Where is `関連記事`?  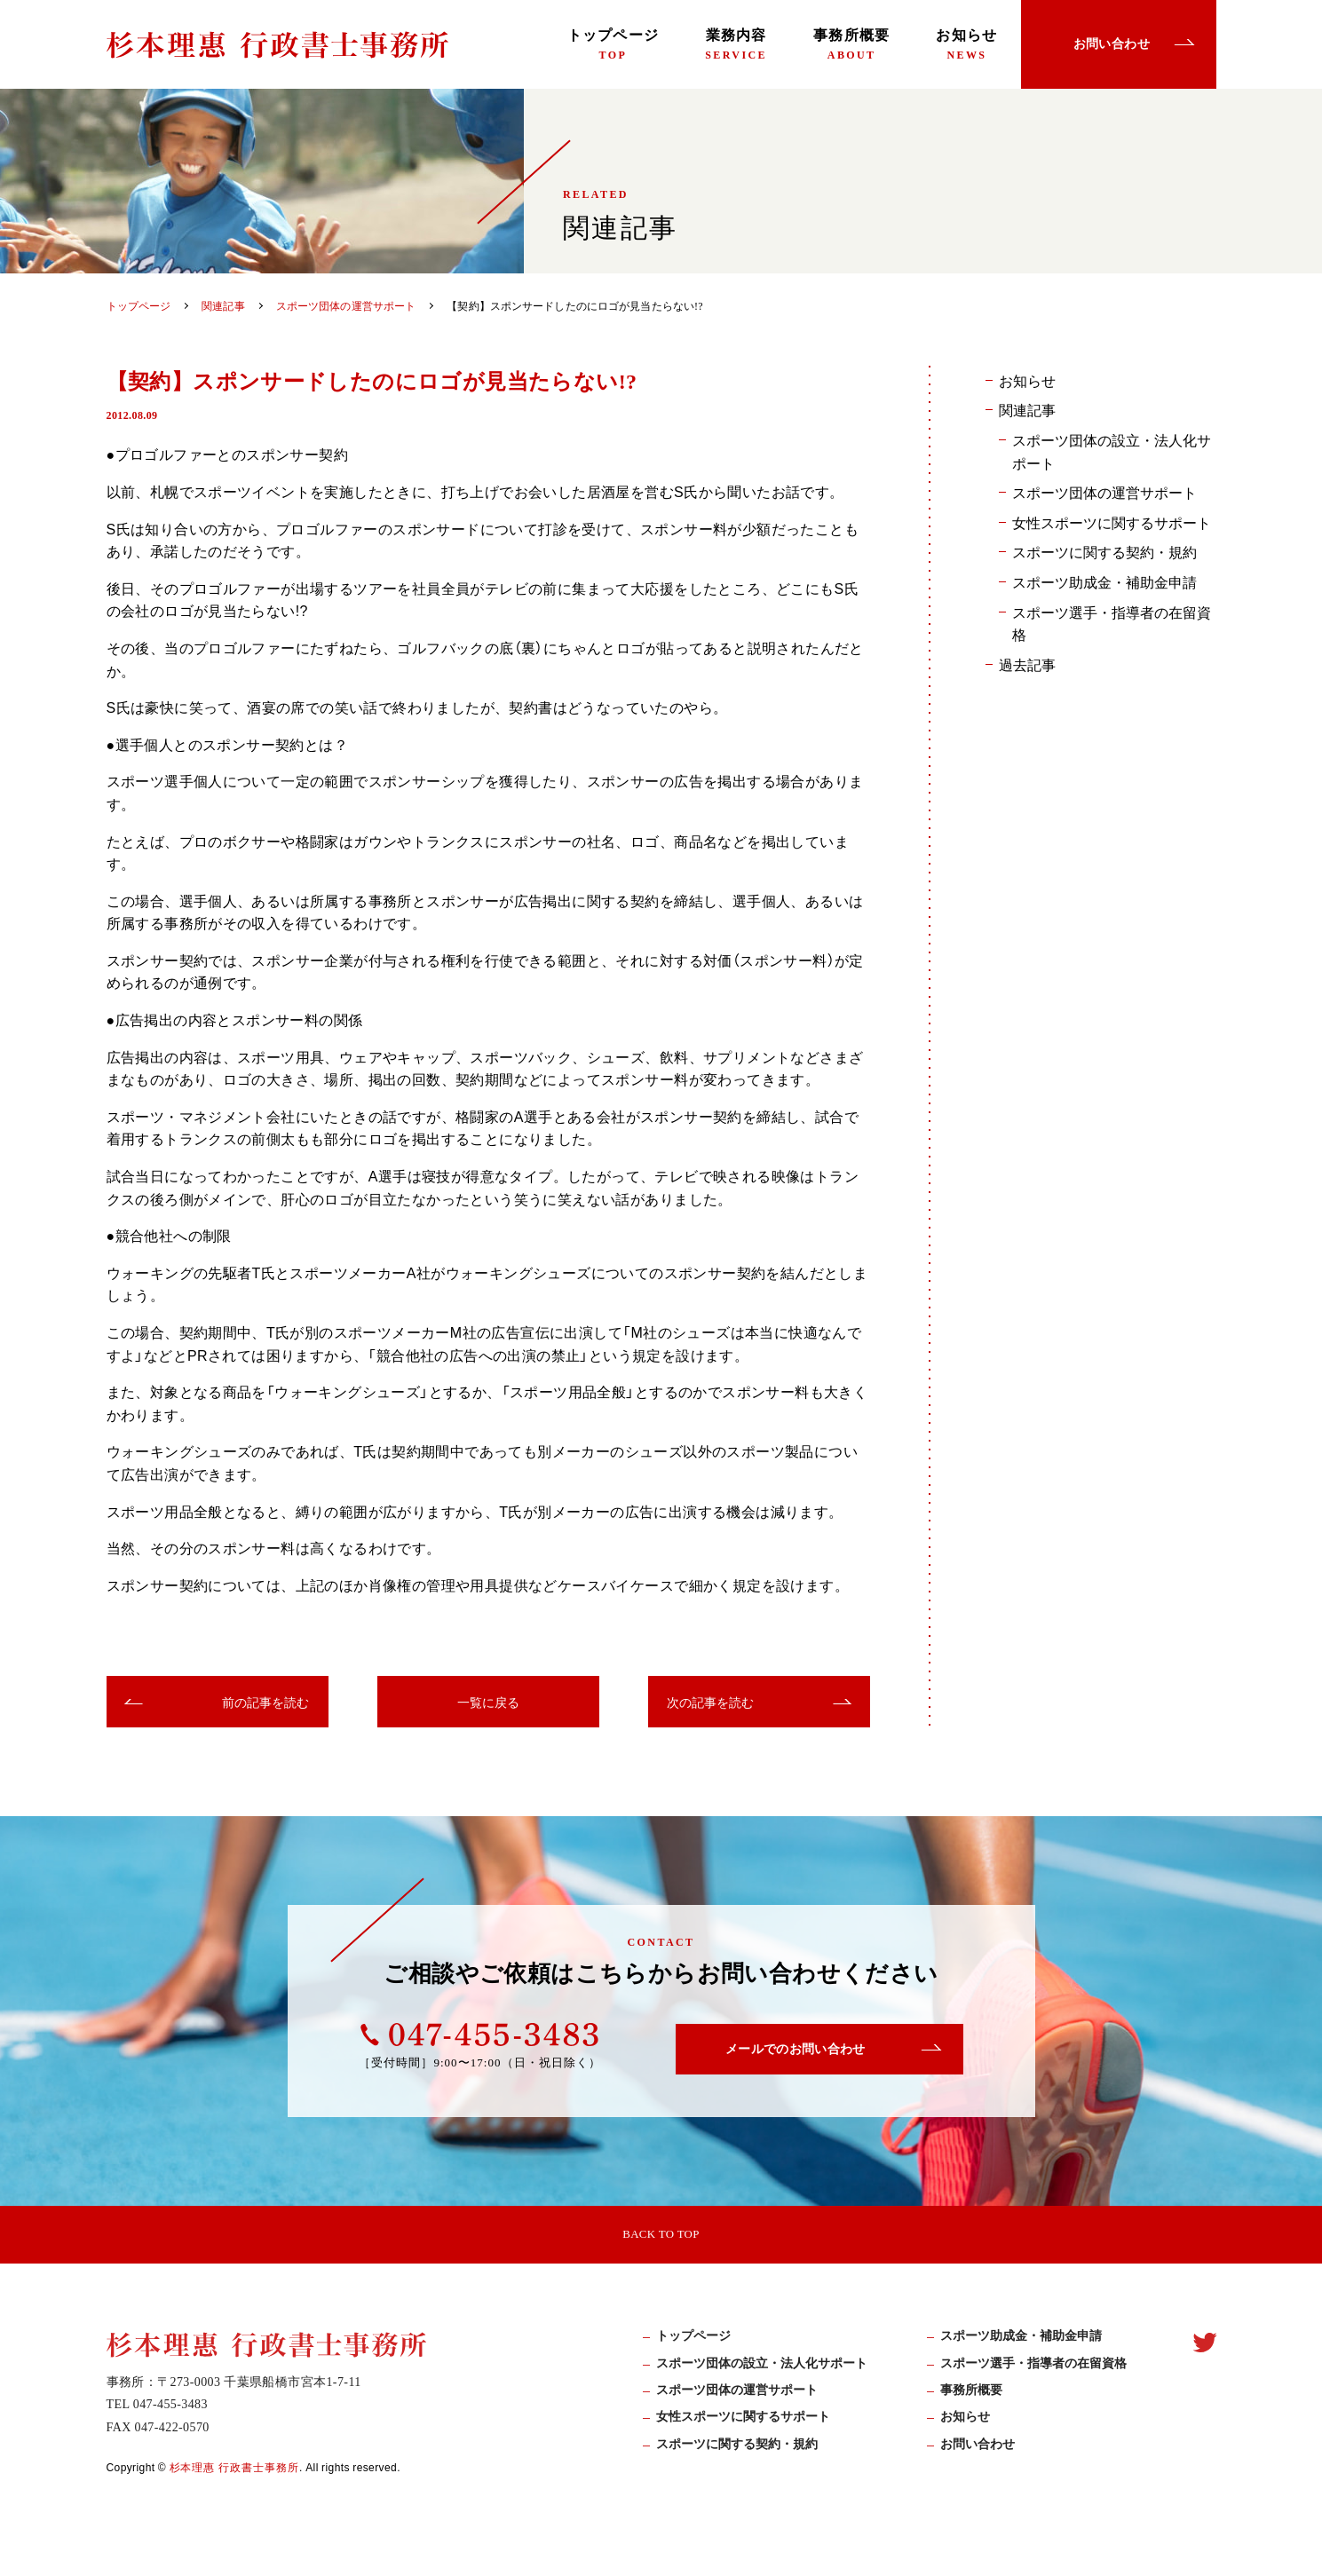
関連記事 is located at coordinates (1027, 409).